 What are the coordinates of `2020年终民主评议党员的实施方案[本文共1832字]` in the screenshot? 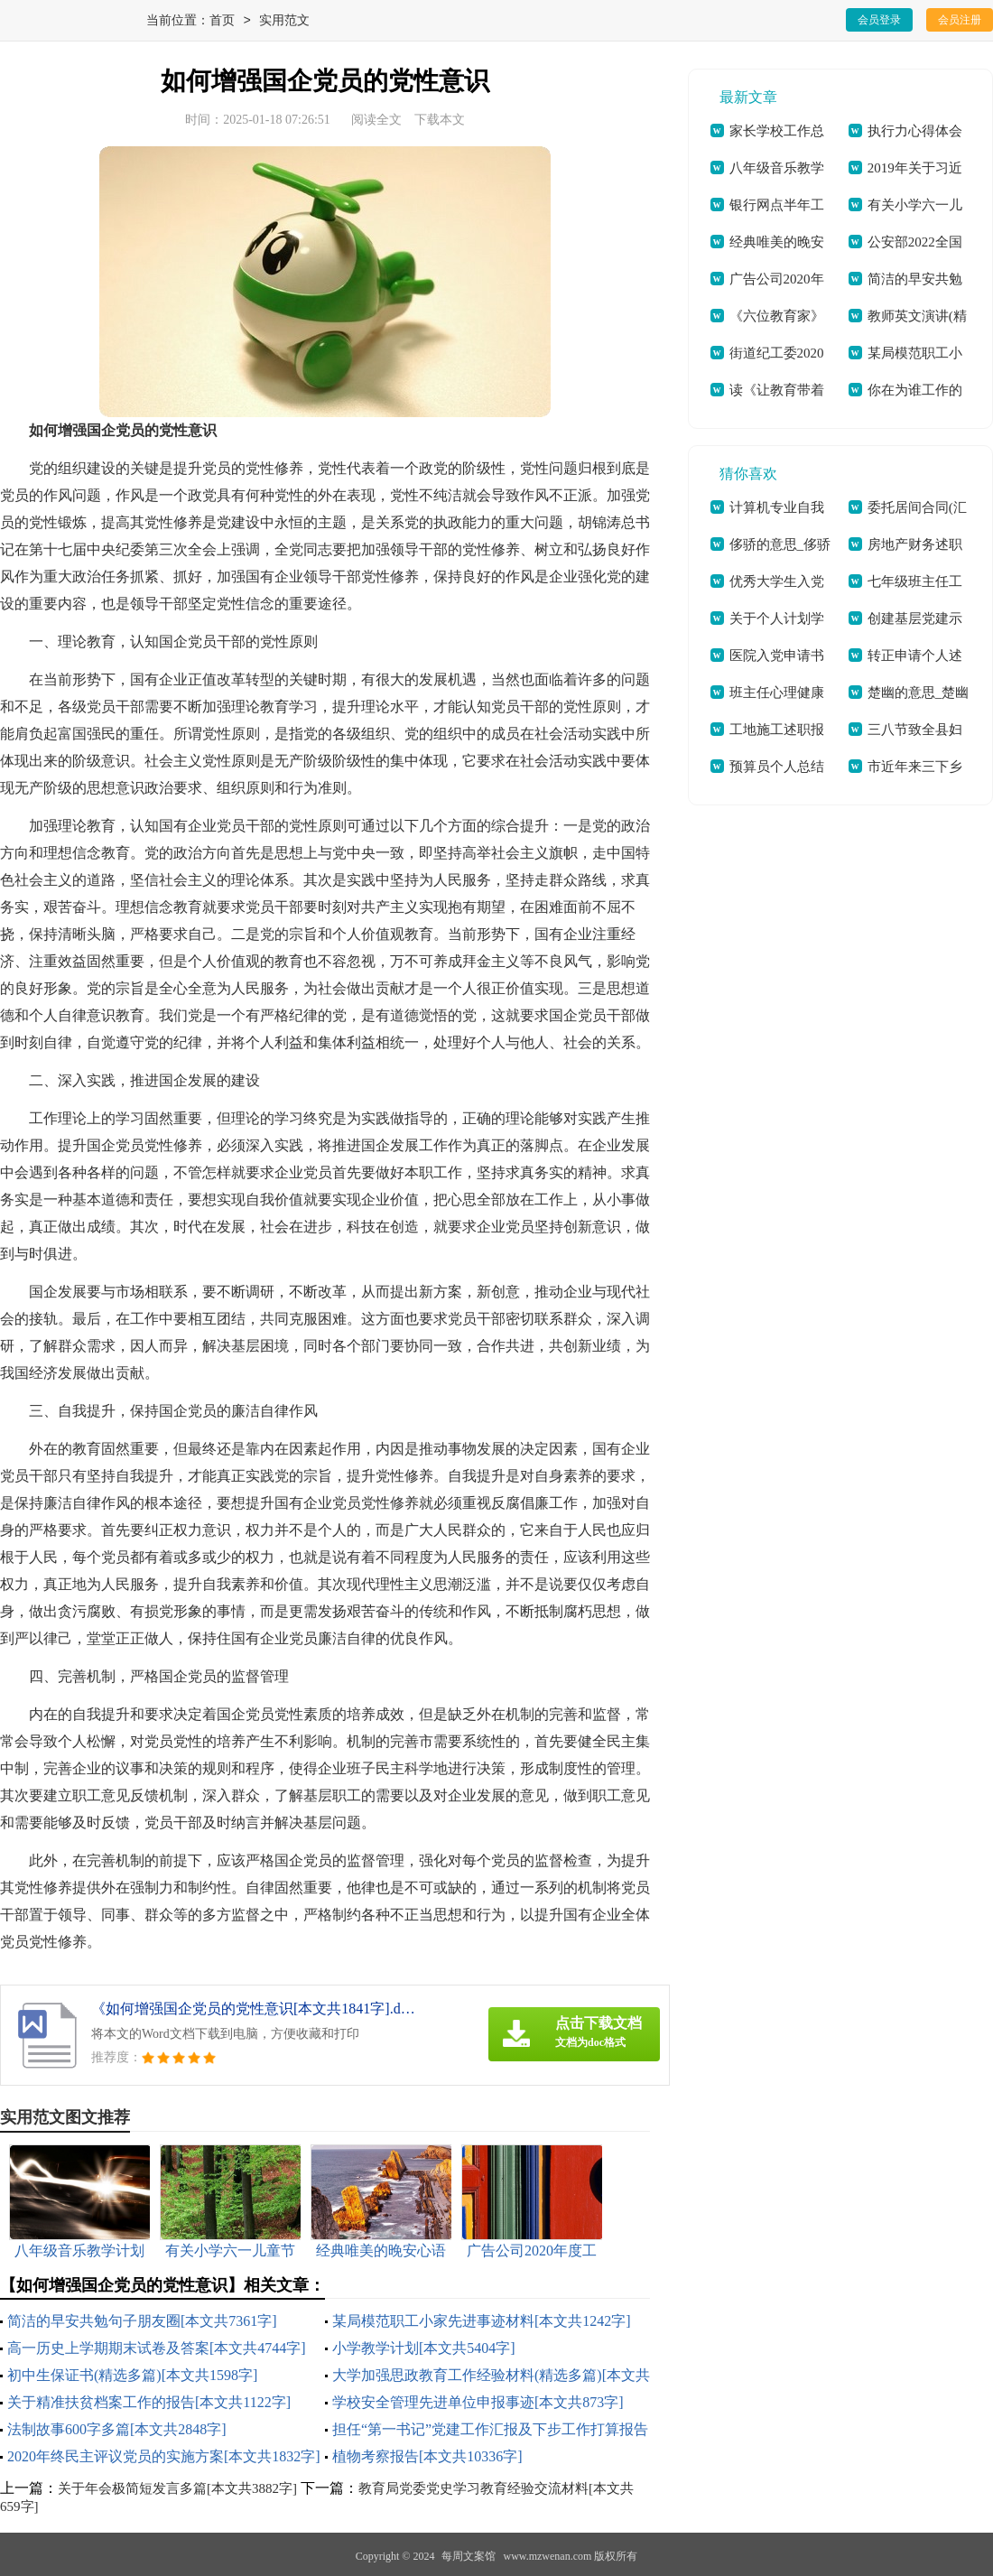 It's located at (163, 2456).